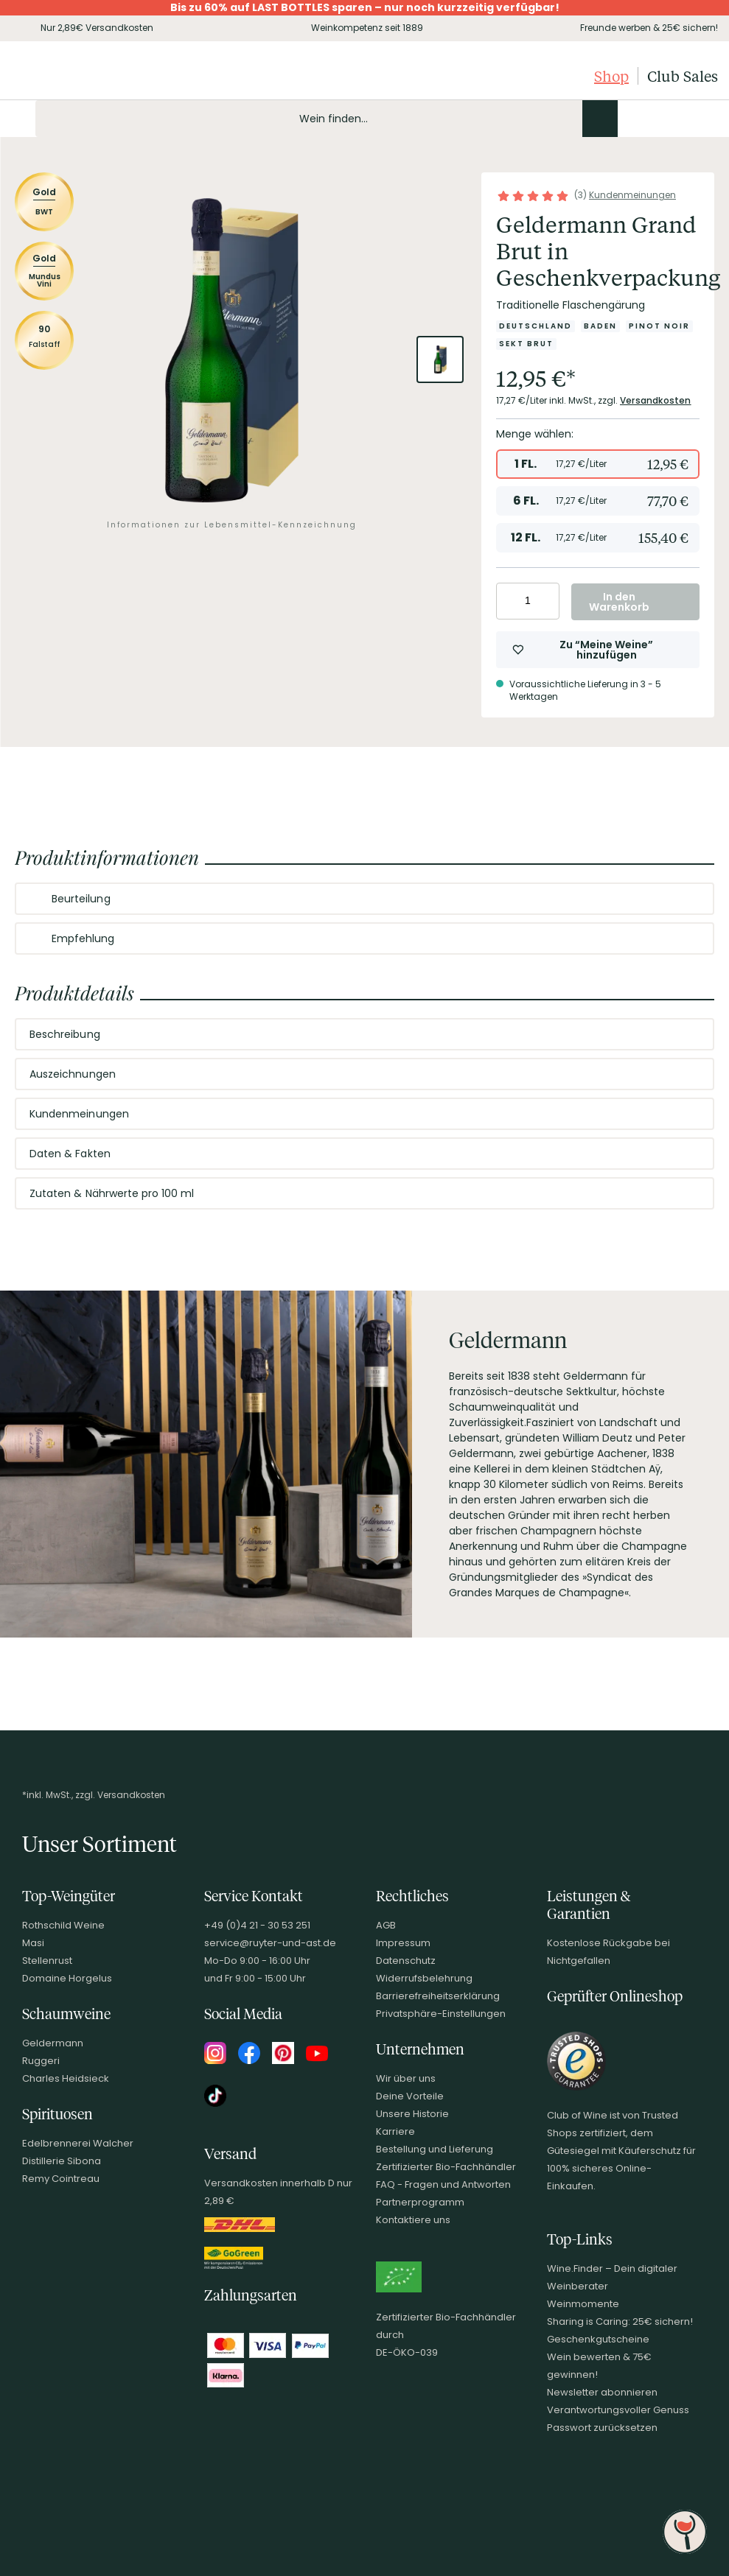 This screenshot has height=2576, width=729. What do you see at coordinates (630, 118) in the screenshot?
I see `[Kontakt & Beratung]` at bounding box center [630, 118].